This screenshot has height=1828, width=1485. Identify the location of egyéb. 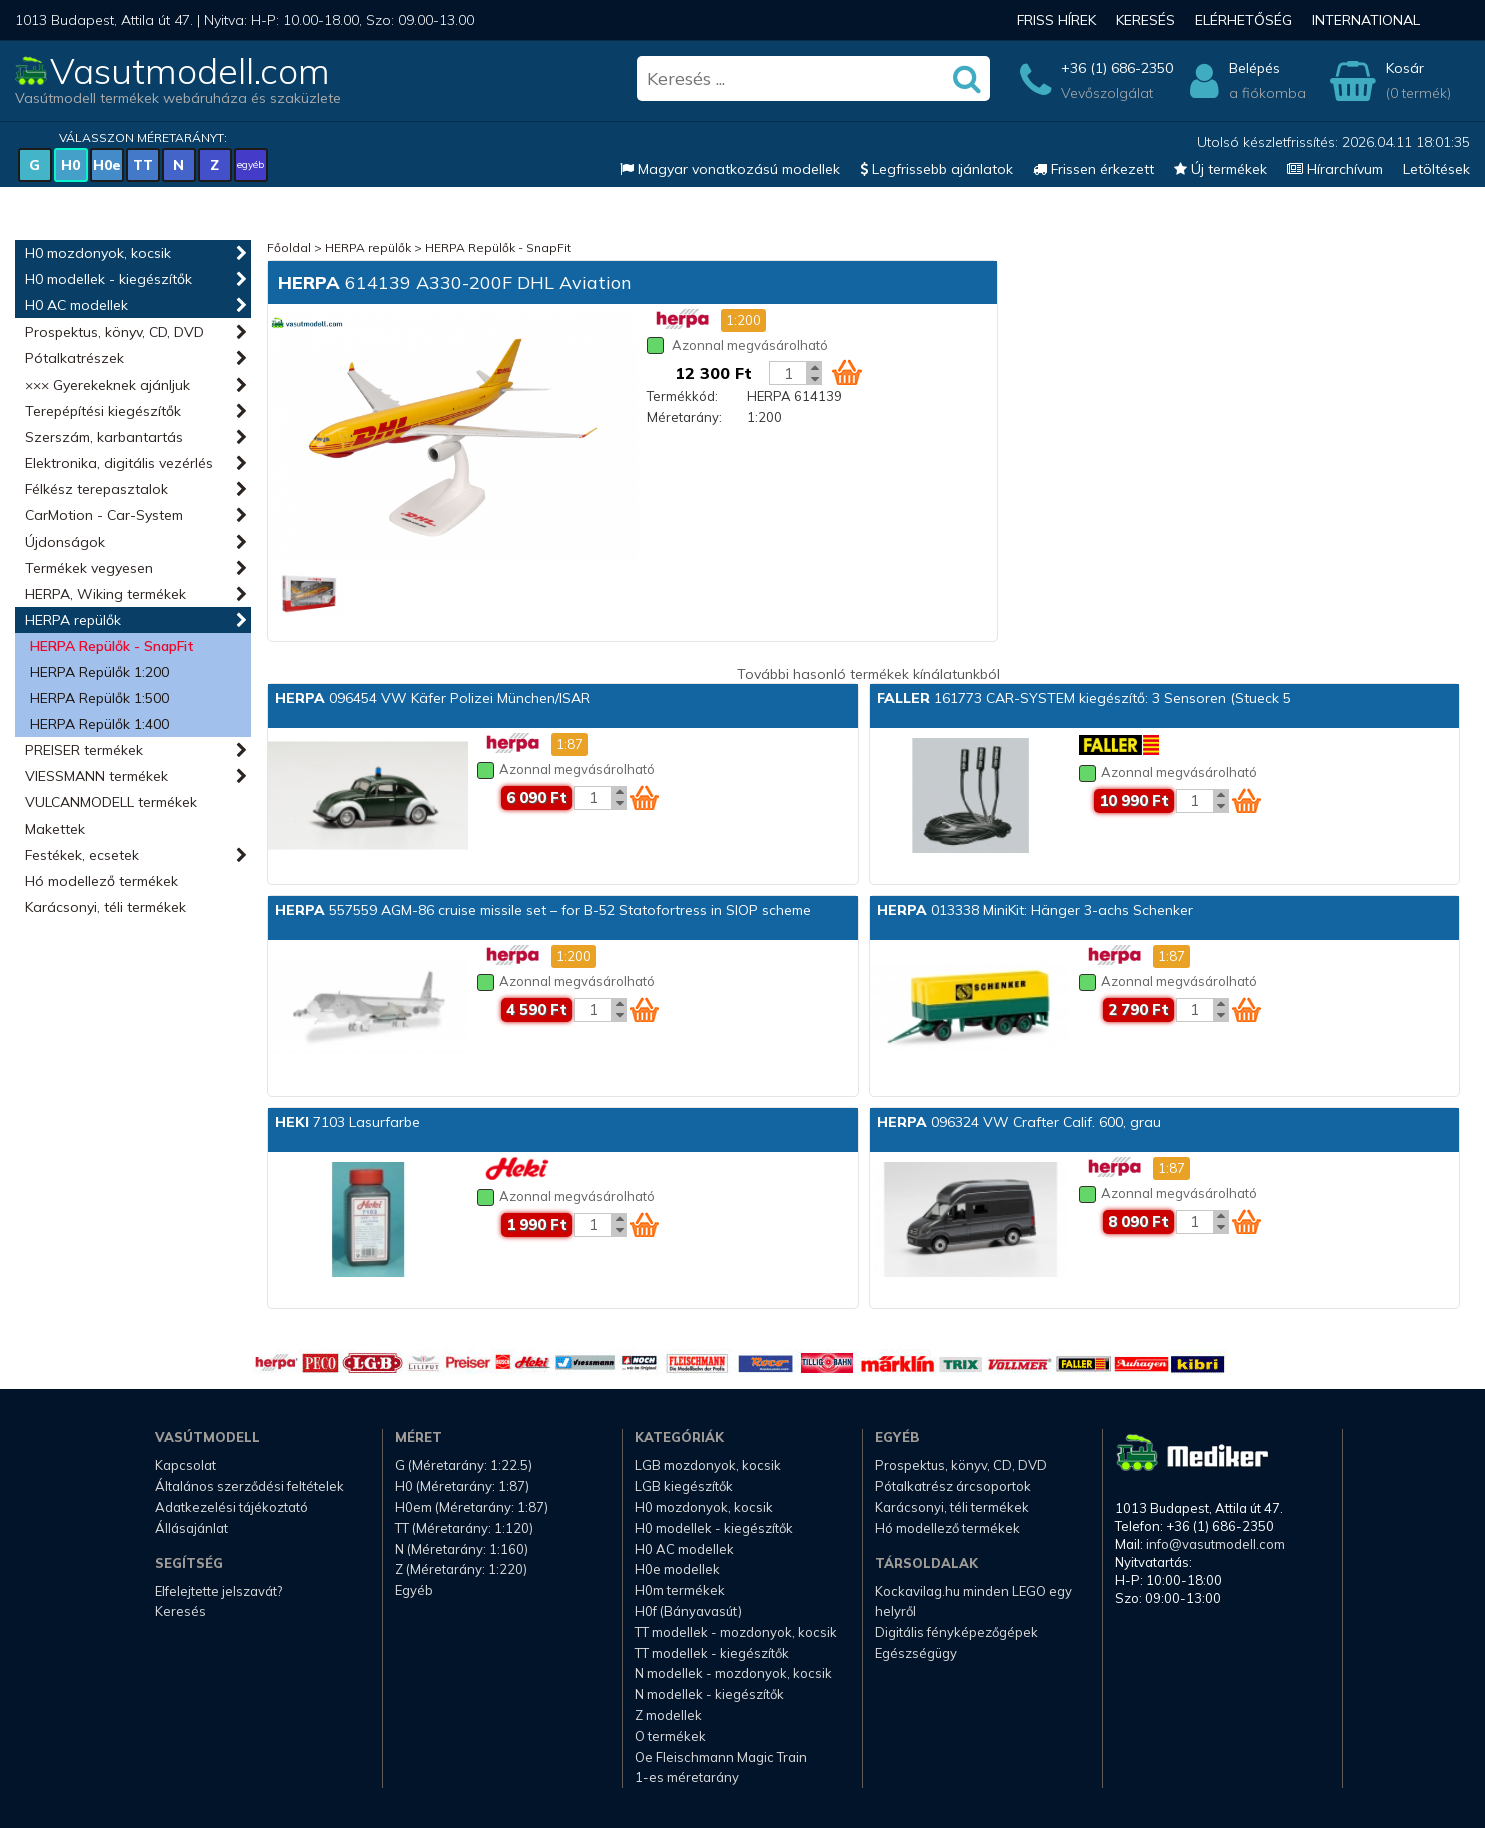
(250, 164).